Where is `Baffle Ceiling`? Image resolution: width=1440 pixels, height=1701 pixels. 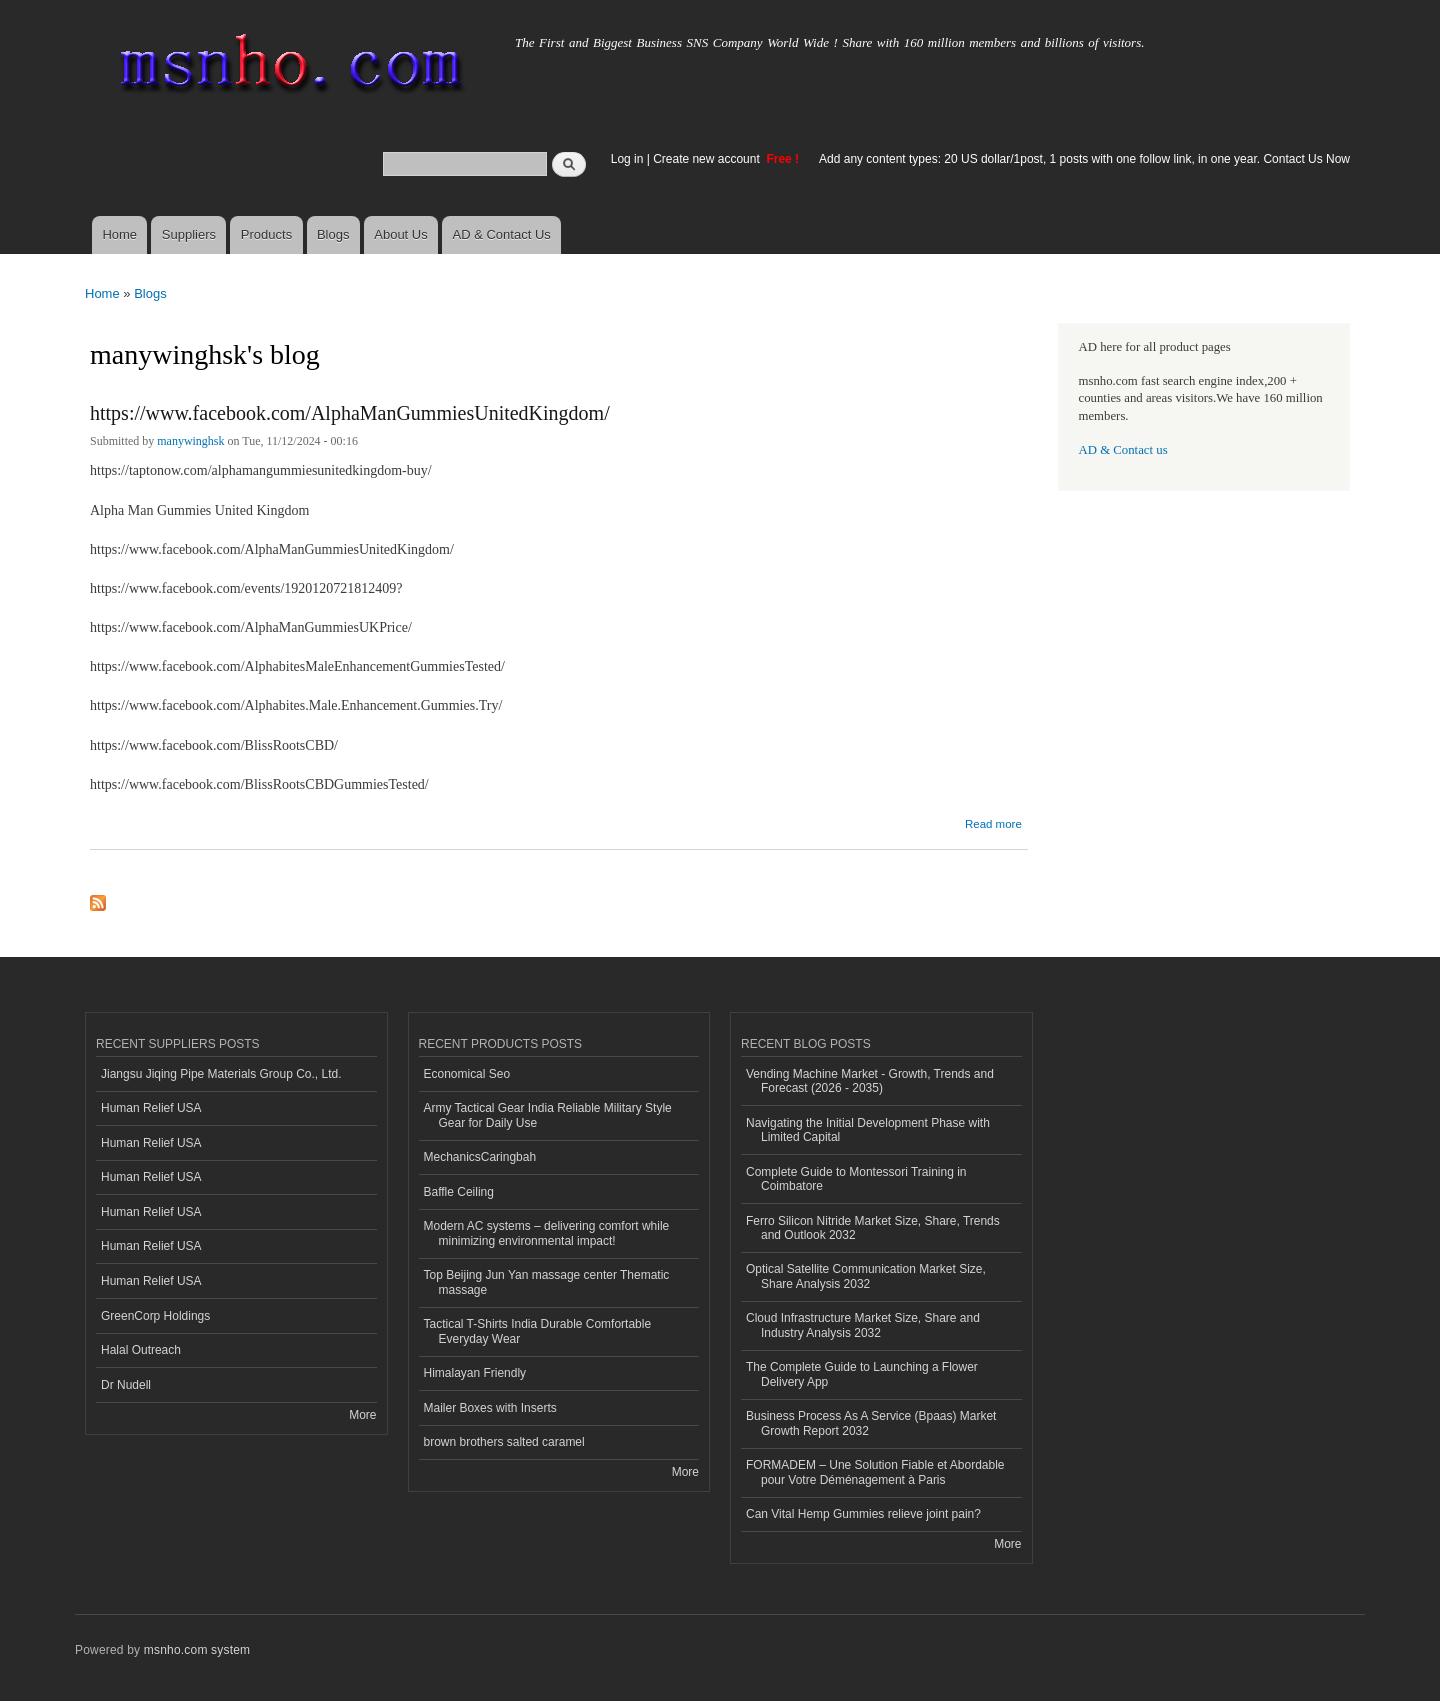 Baffle Ceiling is located at coordinates (459, 1192).